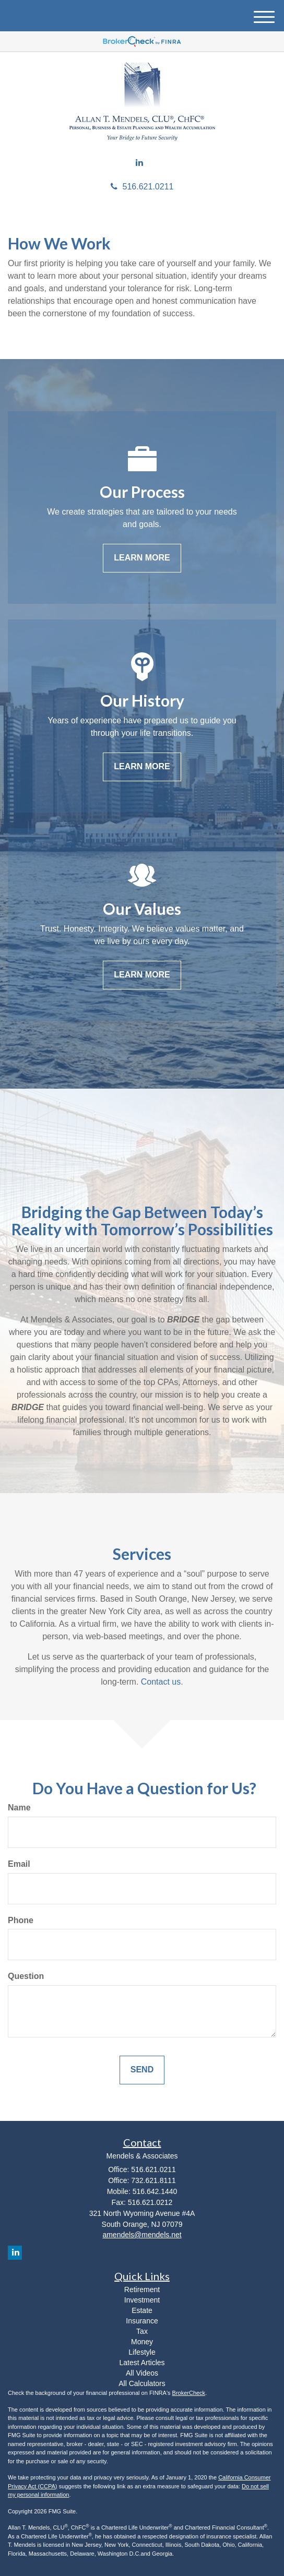 This screenshot has width=284, height=2576. I want to click on BrokerCheck, so click(189, 2393).